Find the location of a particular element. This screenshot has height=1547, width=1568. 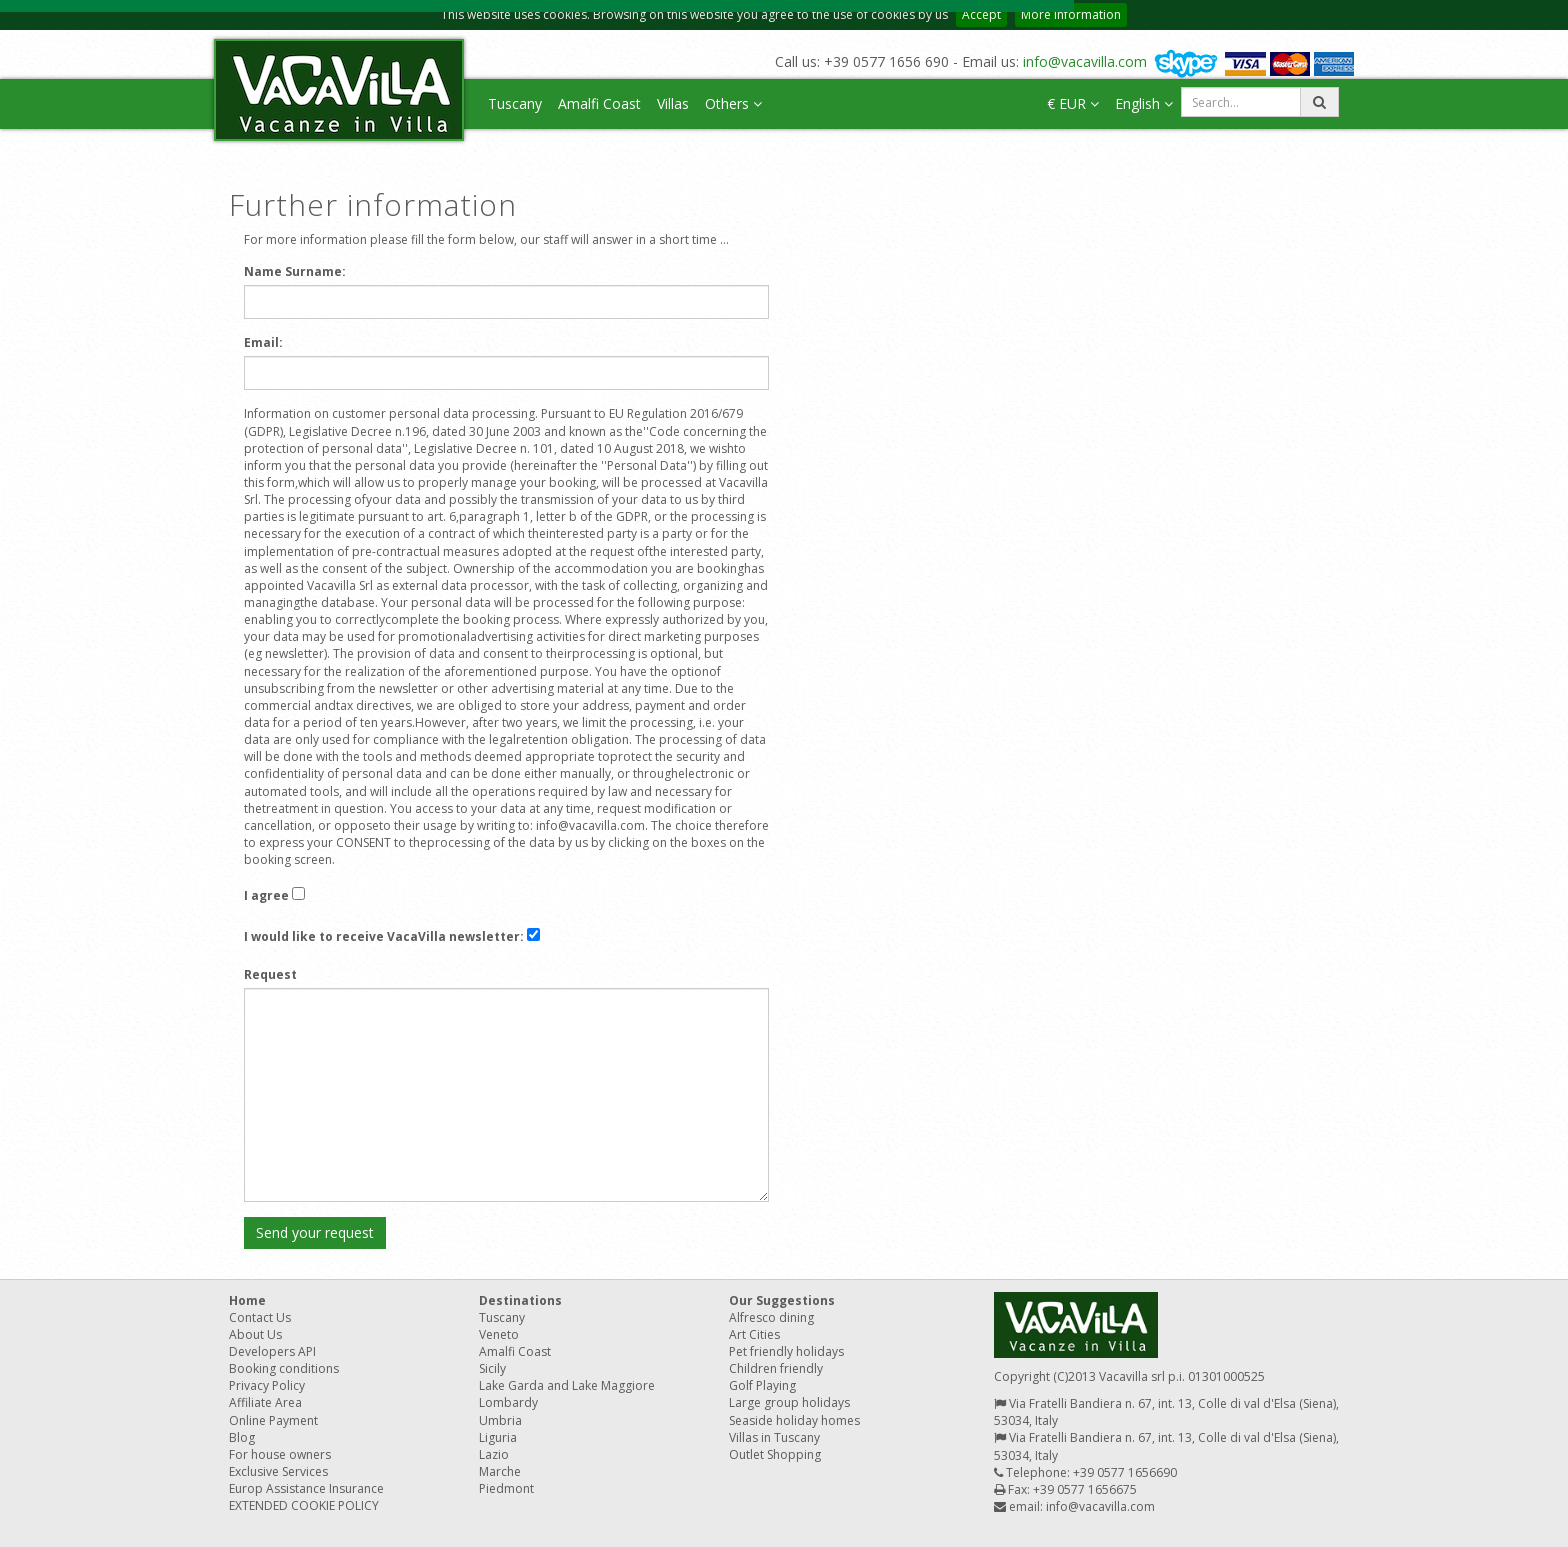

I would like to receive VacaVilla newsletter: is located at coordinates (384, 936).